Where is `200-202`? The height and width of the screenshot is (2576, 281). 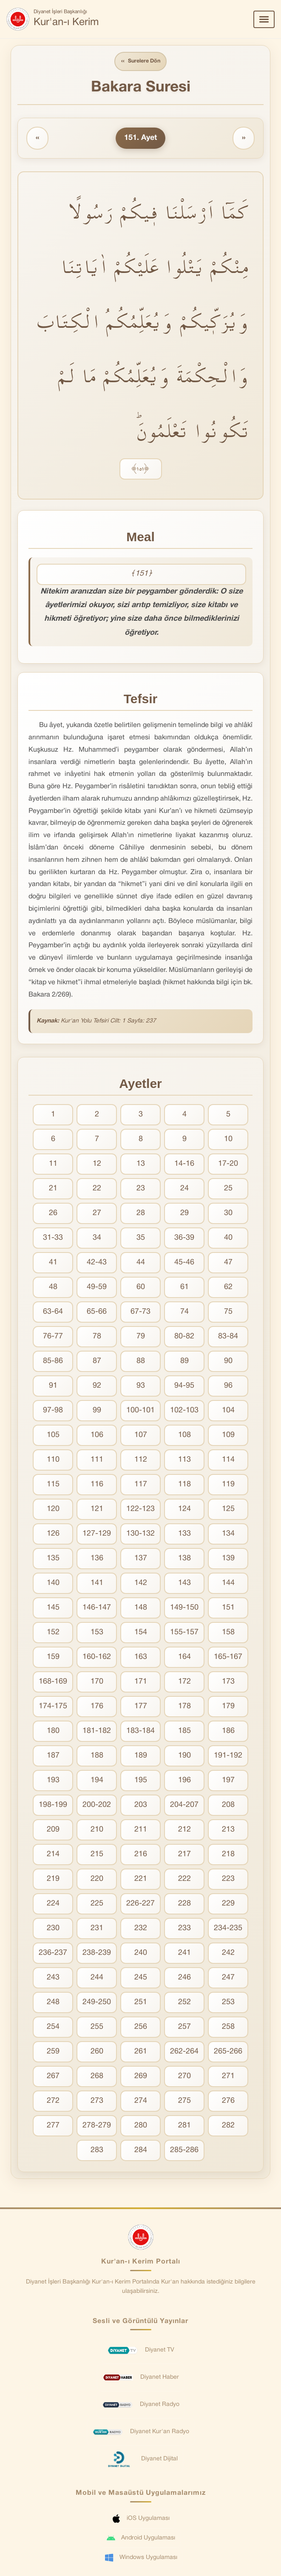
200-202 is located at coordinates (96, 1805).